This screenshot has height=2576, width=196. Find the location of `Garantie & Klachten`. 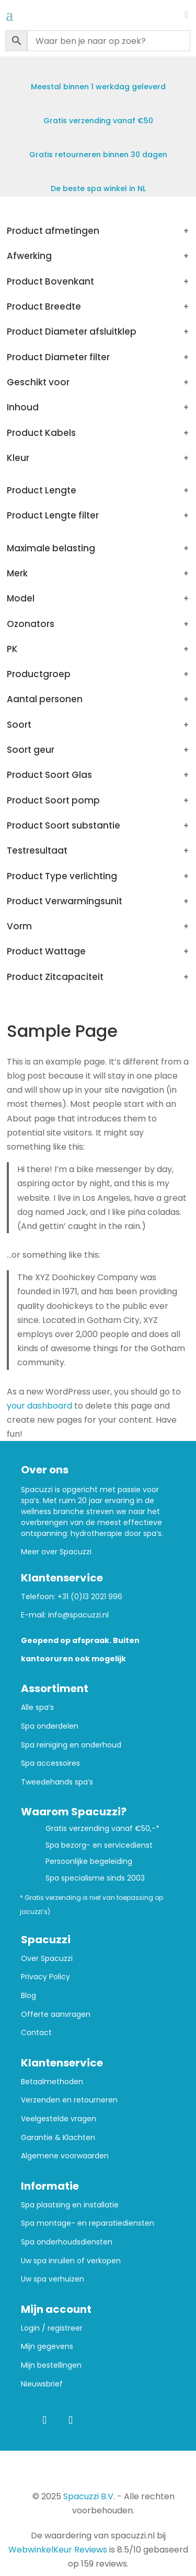

Garantie & Klachten is located at coordinates (58, 2138).